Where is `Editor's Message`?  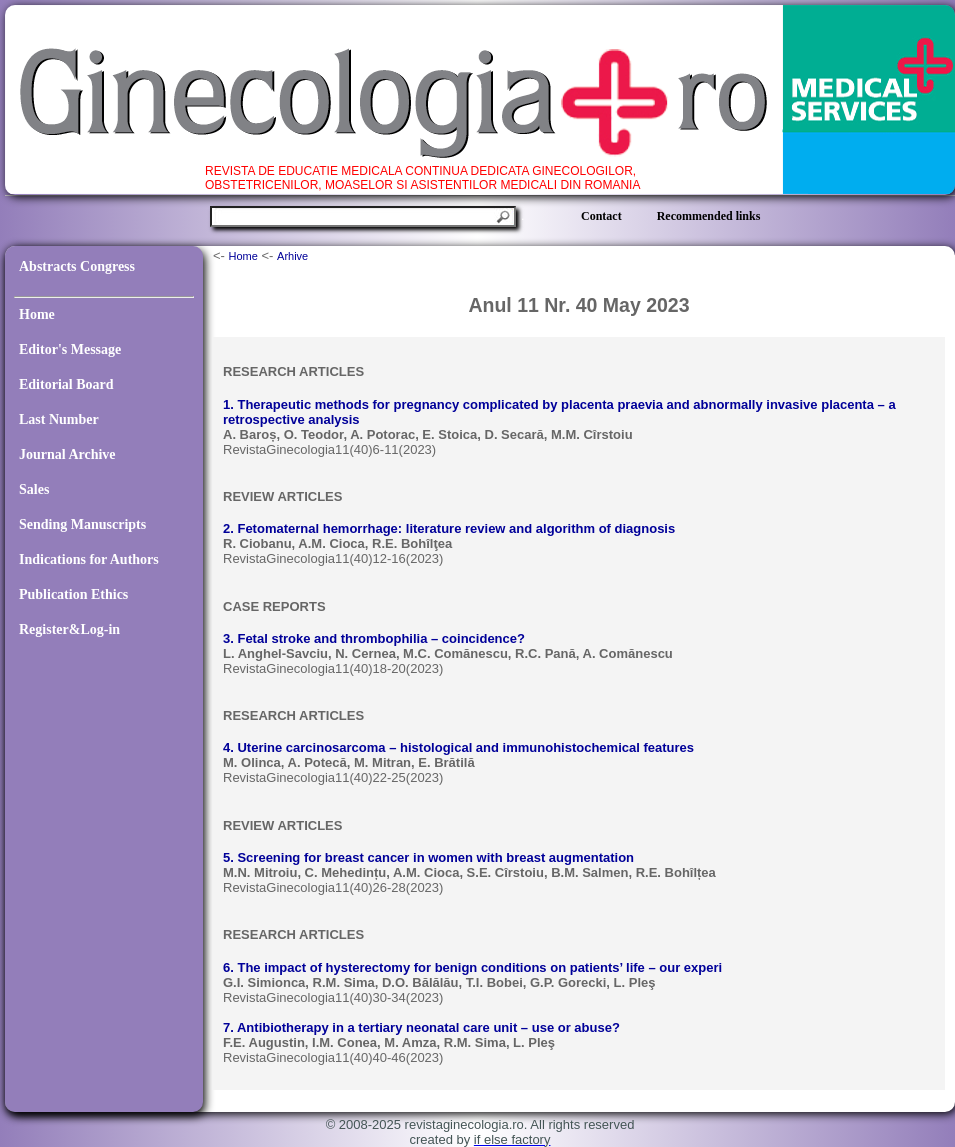
Editor's Message is located at coordinates (70, 349).